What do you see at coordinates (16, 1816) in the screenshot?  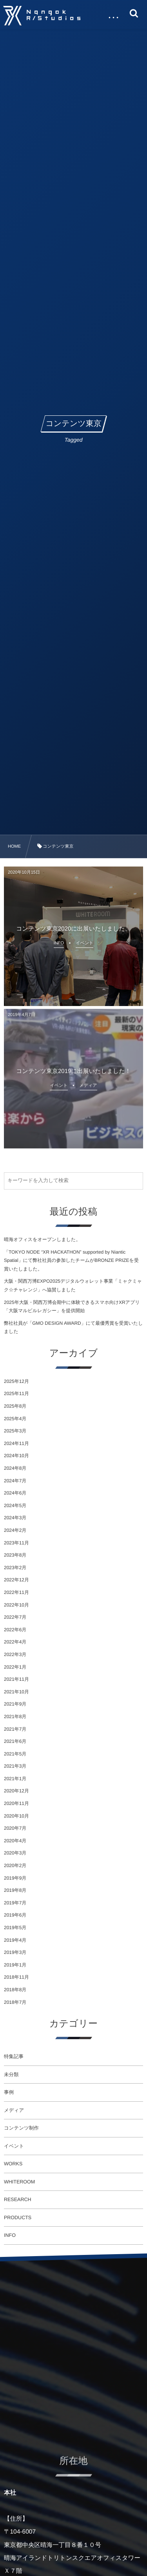 I see `2020年10月` at bounding box center [16, 1816].